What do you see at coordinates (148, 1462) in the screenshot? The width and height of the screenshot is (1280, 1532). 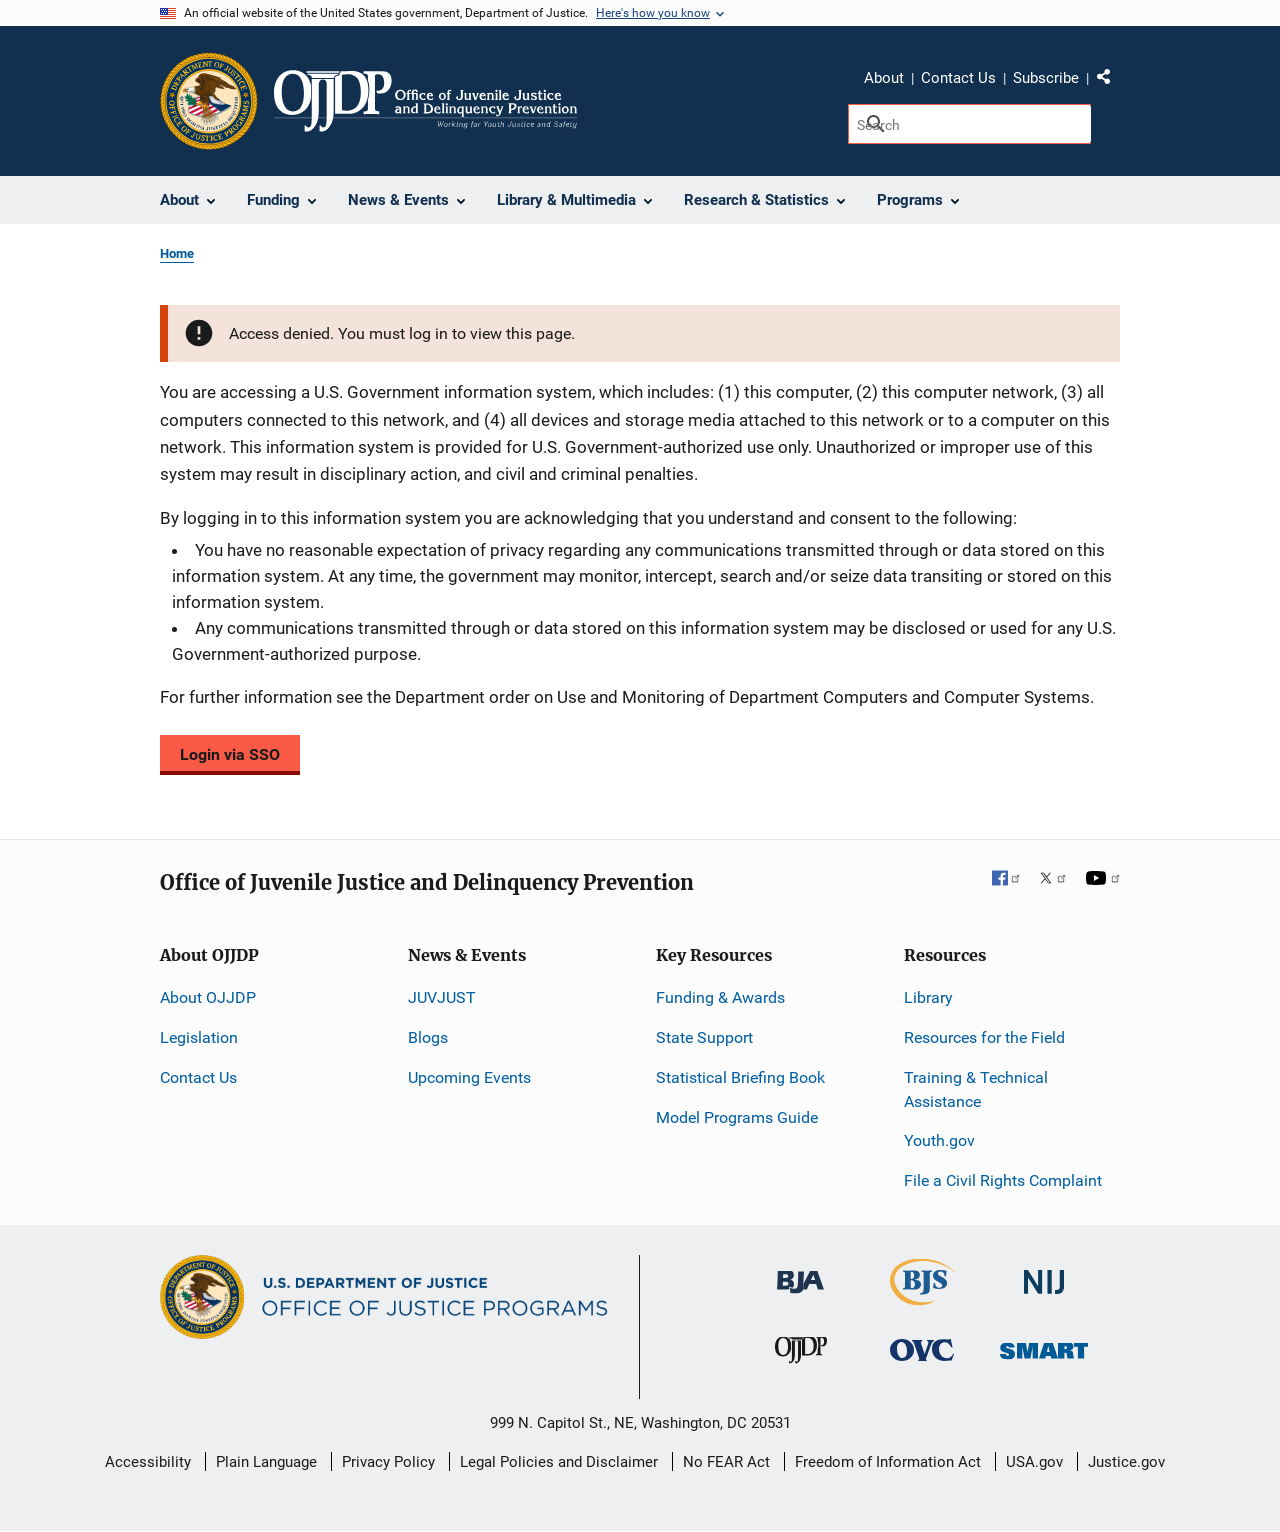 I see `Accessibility` at bounding box center [148, 1462].